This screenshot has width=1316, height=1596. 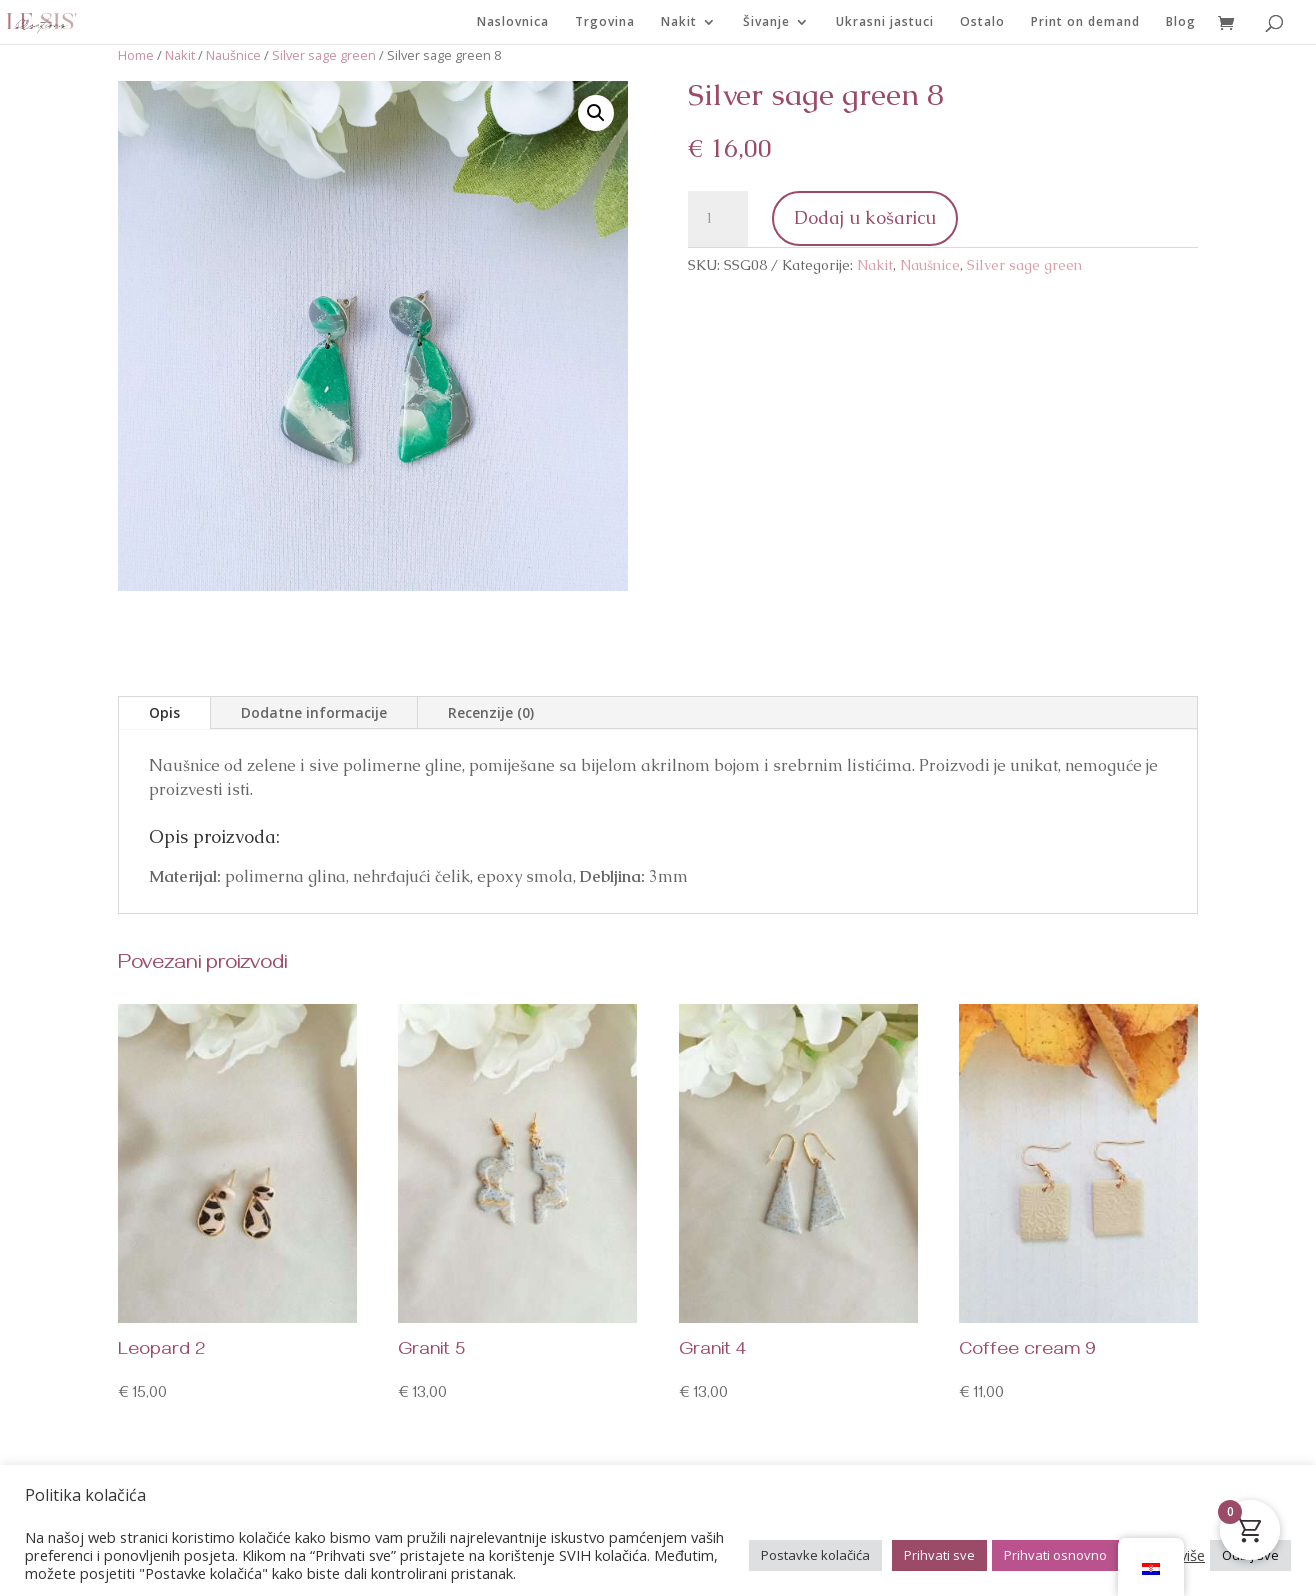 I want to click on [button], so click(x=596, y=113).